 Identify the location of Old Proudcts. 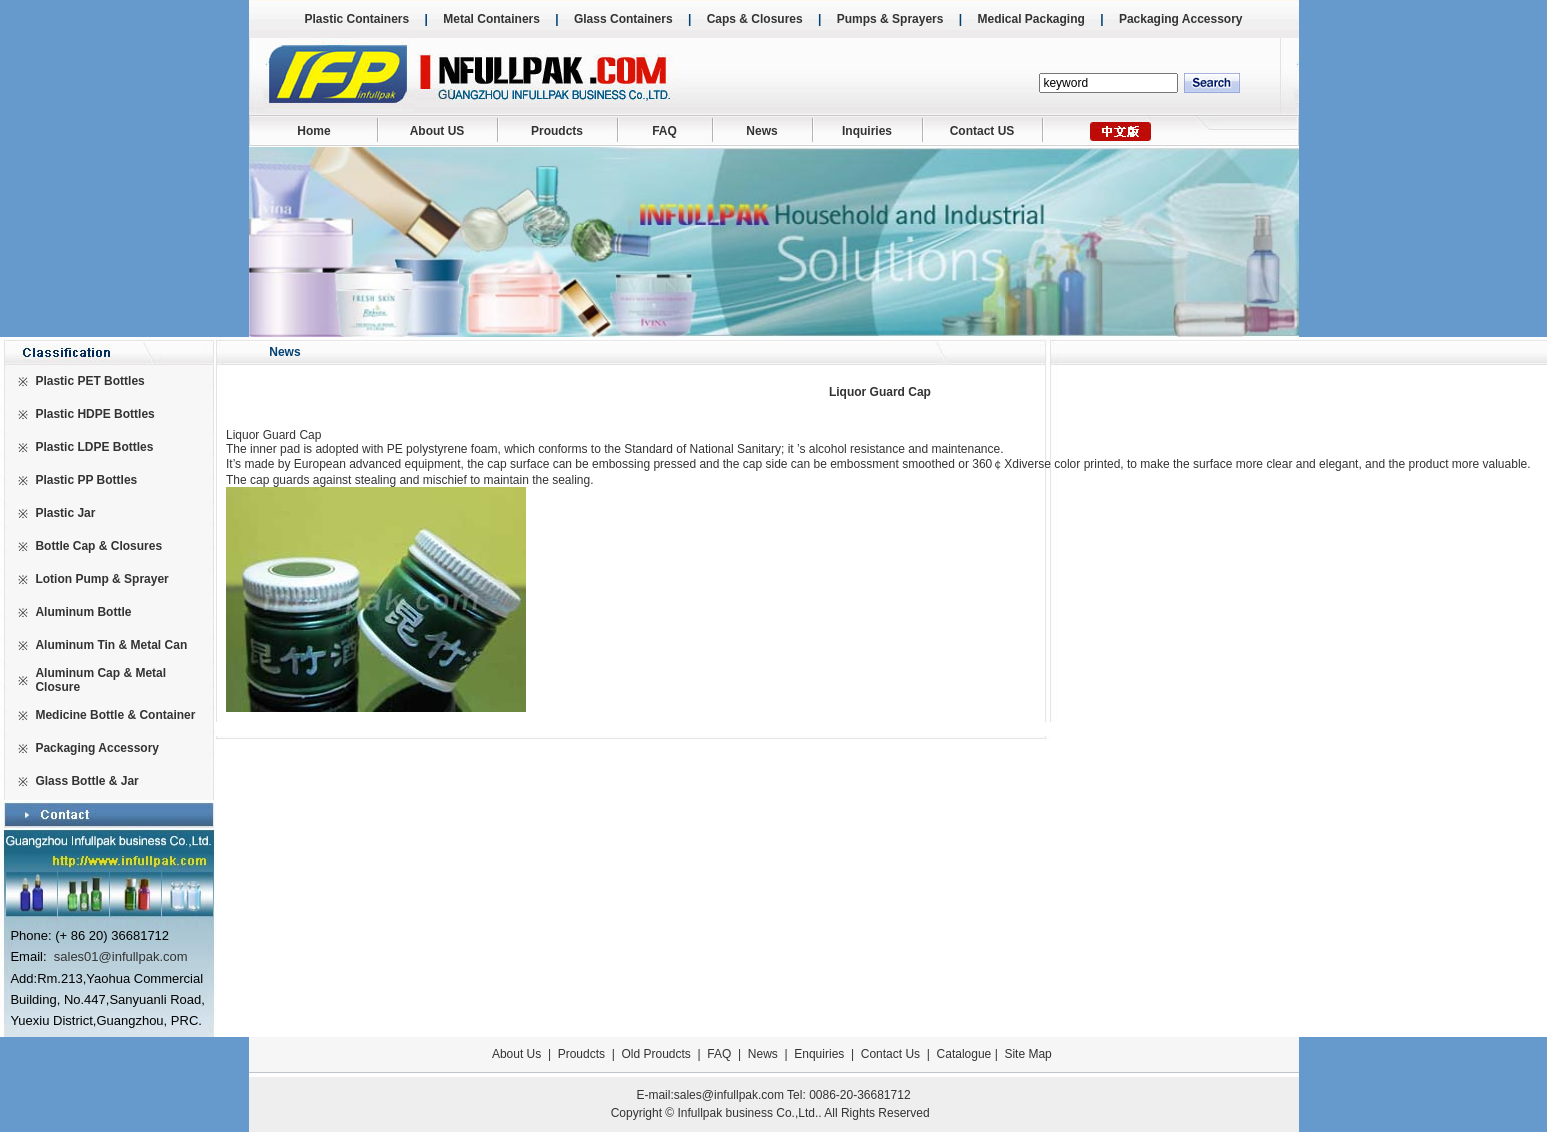
(656, 1054).